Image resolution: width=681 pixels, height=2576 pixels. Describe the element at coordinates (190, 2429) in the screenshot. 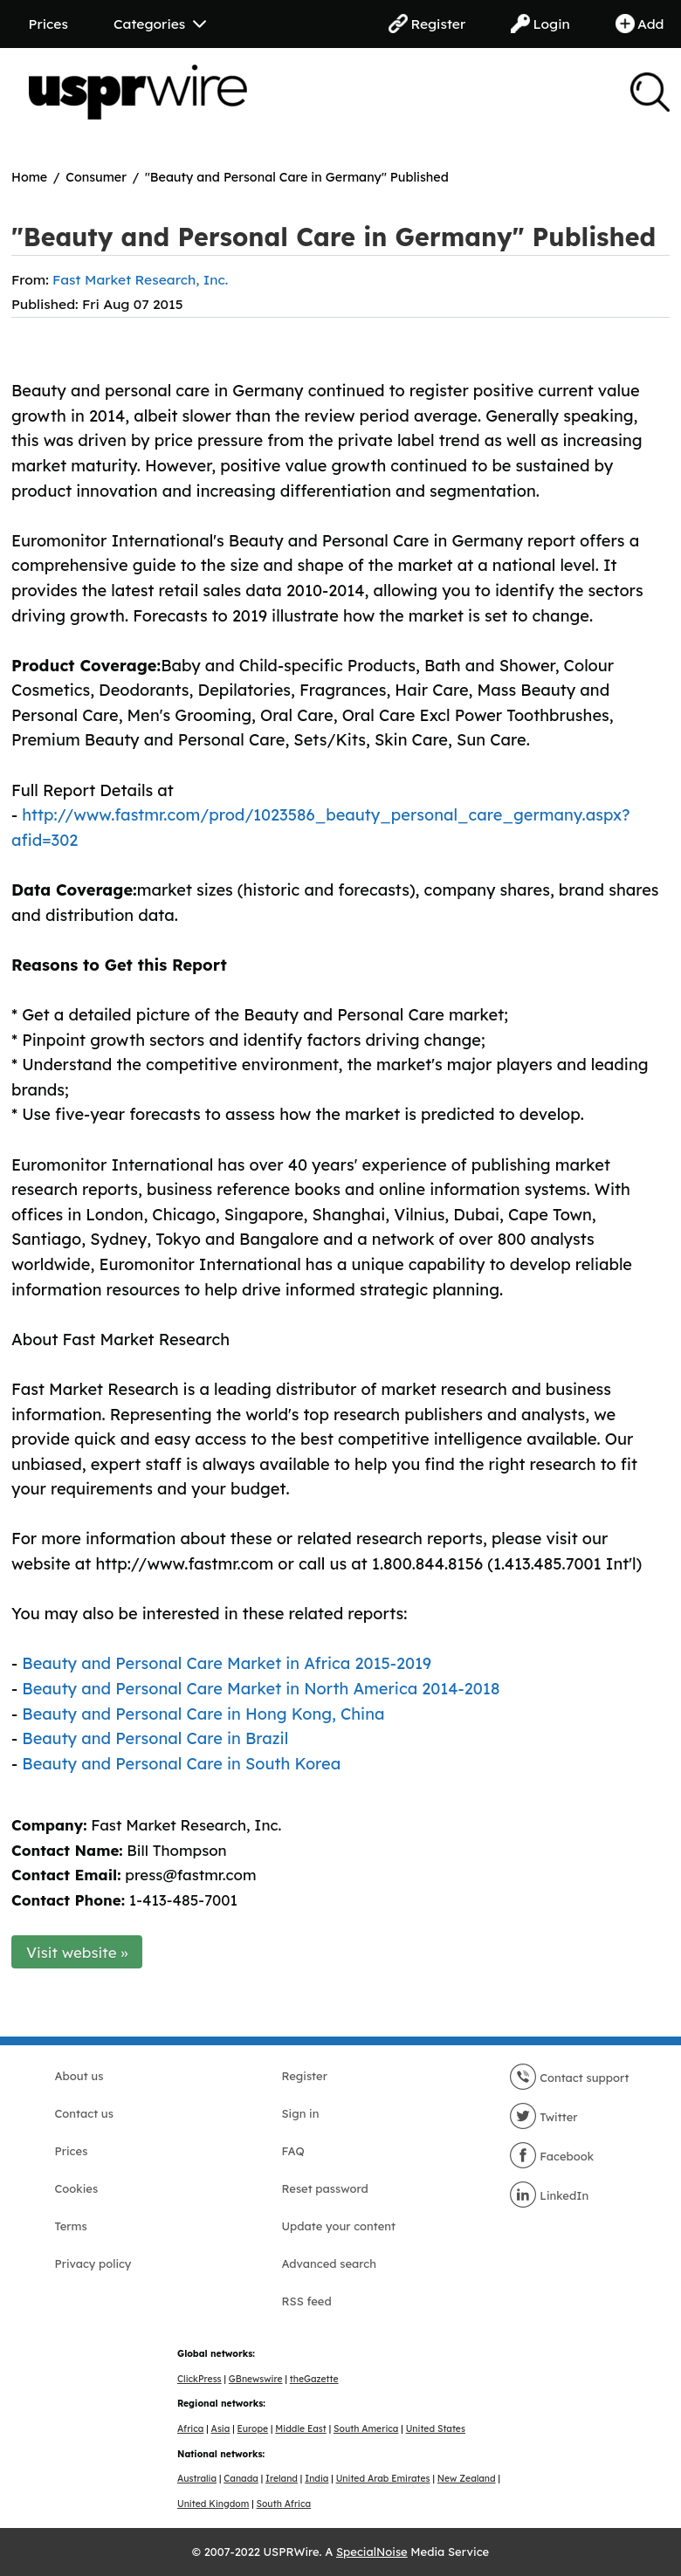

I see `Africa` at that location.